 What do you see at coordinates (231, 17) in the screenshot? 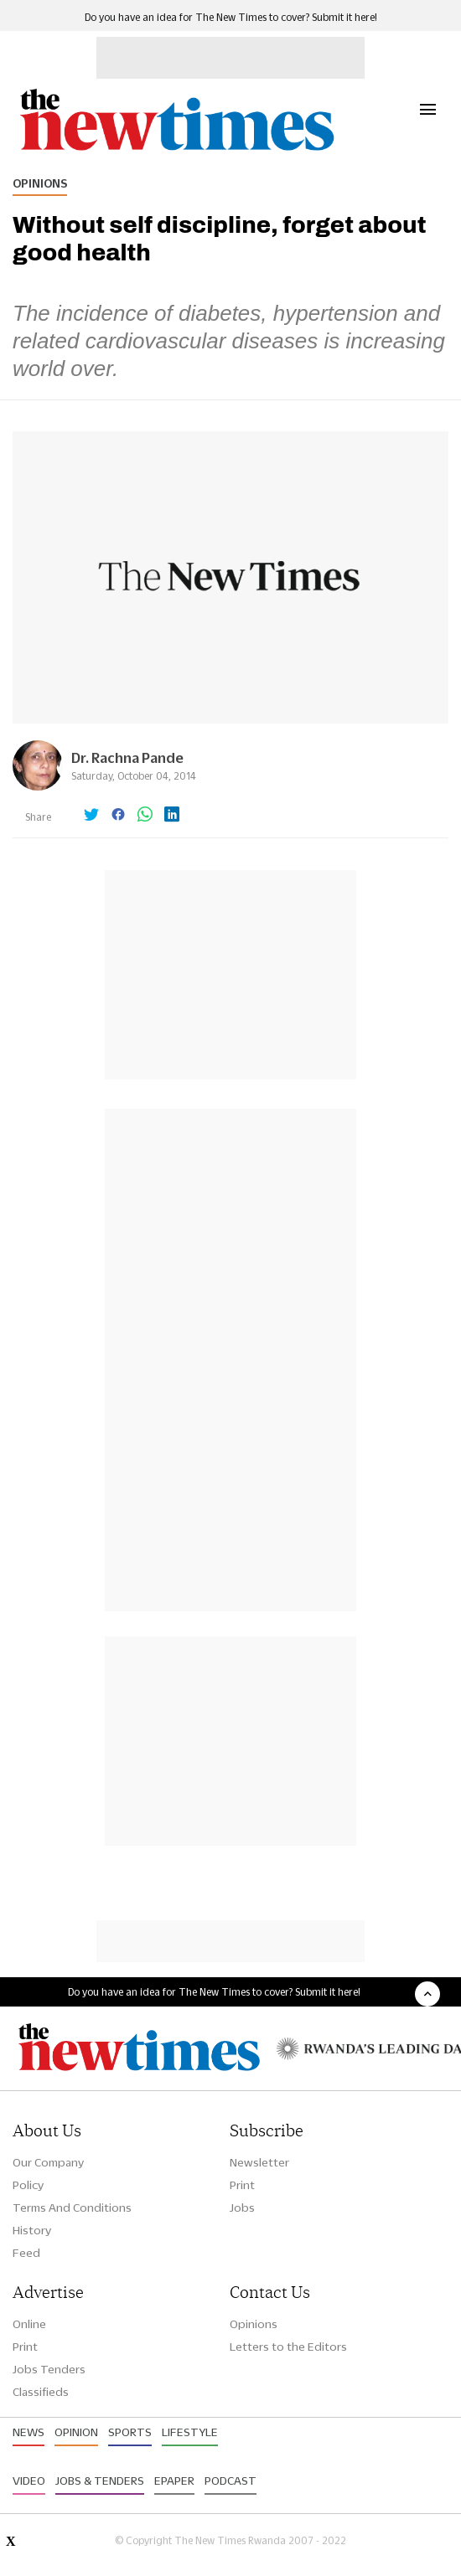
I see `Do you have an idea for The New Times to cover? Submit it here!` at bounding box center [231, 17].